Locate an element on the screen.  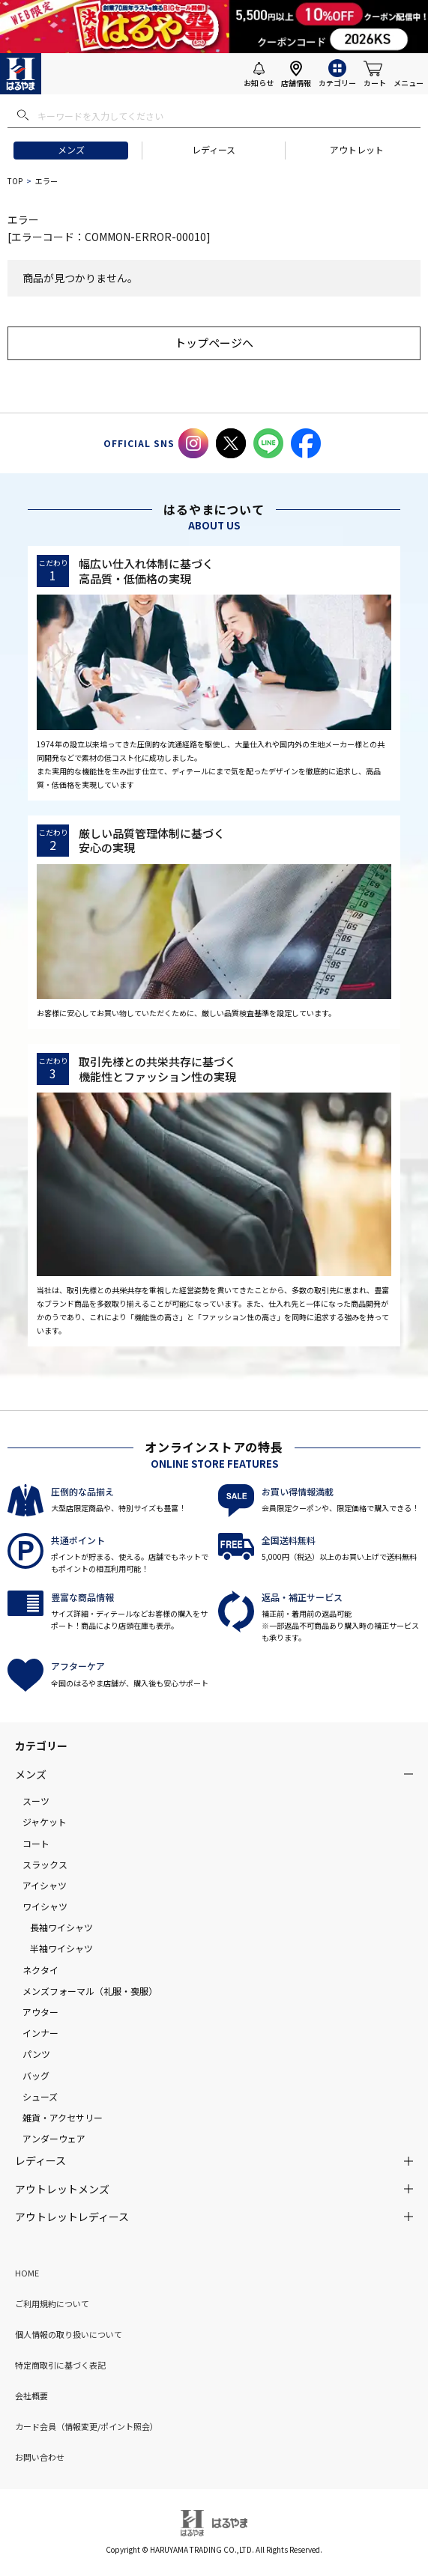
スーツ is located at coordinates (35, 1800).